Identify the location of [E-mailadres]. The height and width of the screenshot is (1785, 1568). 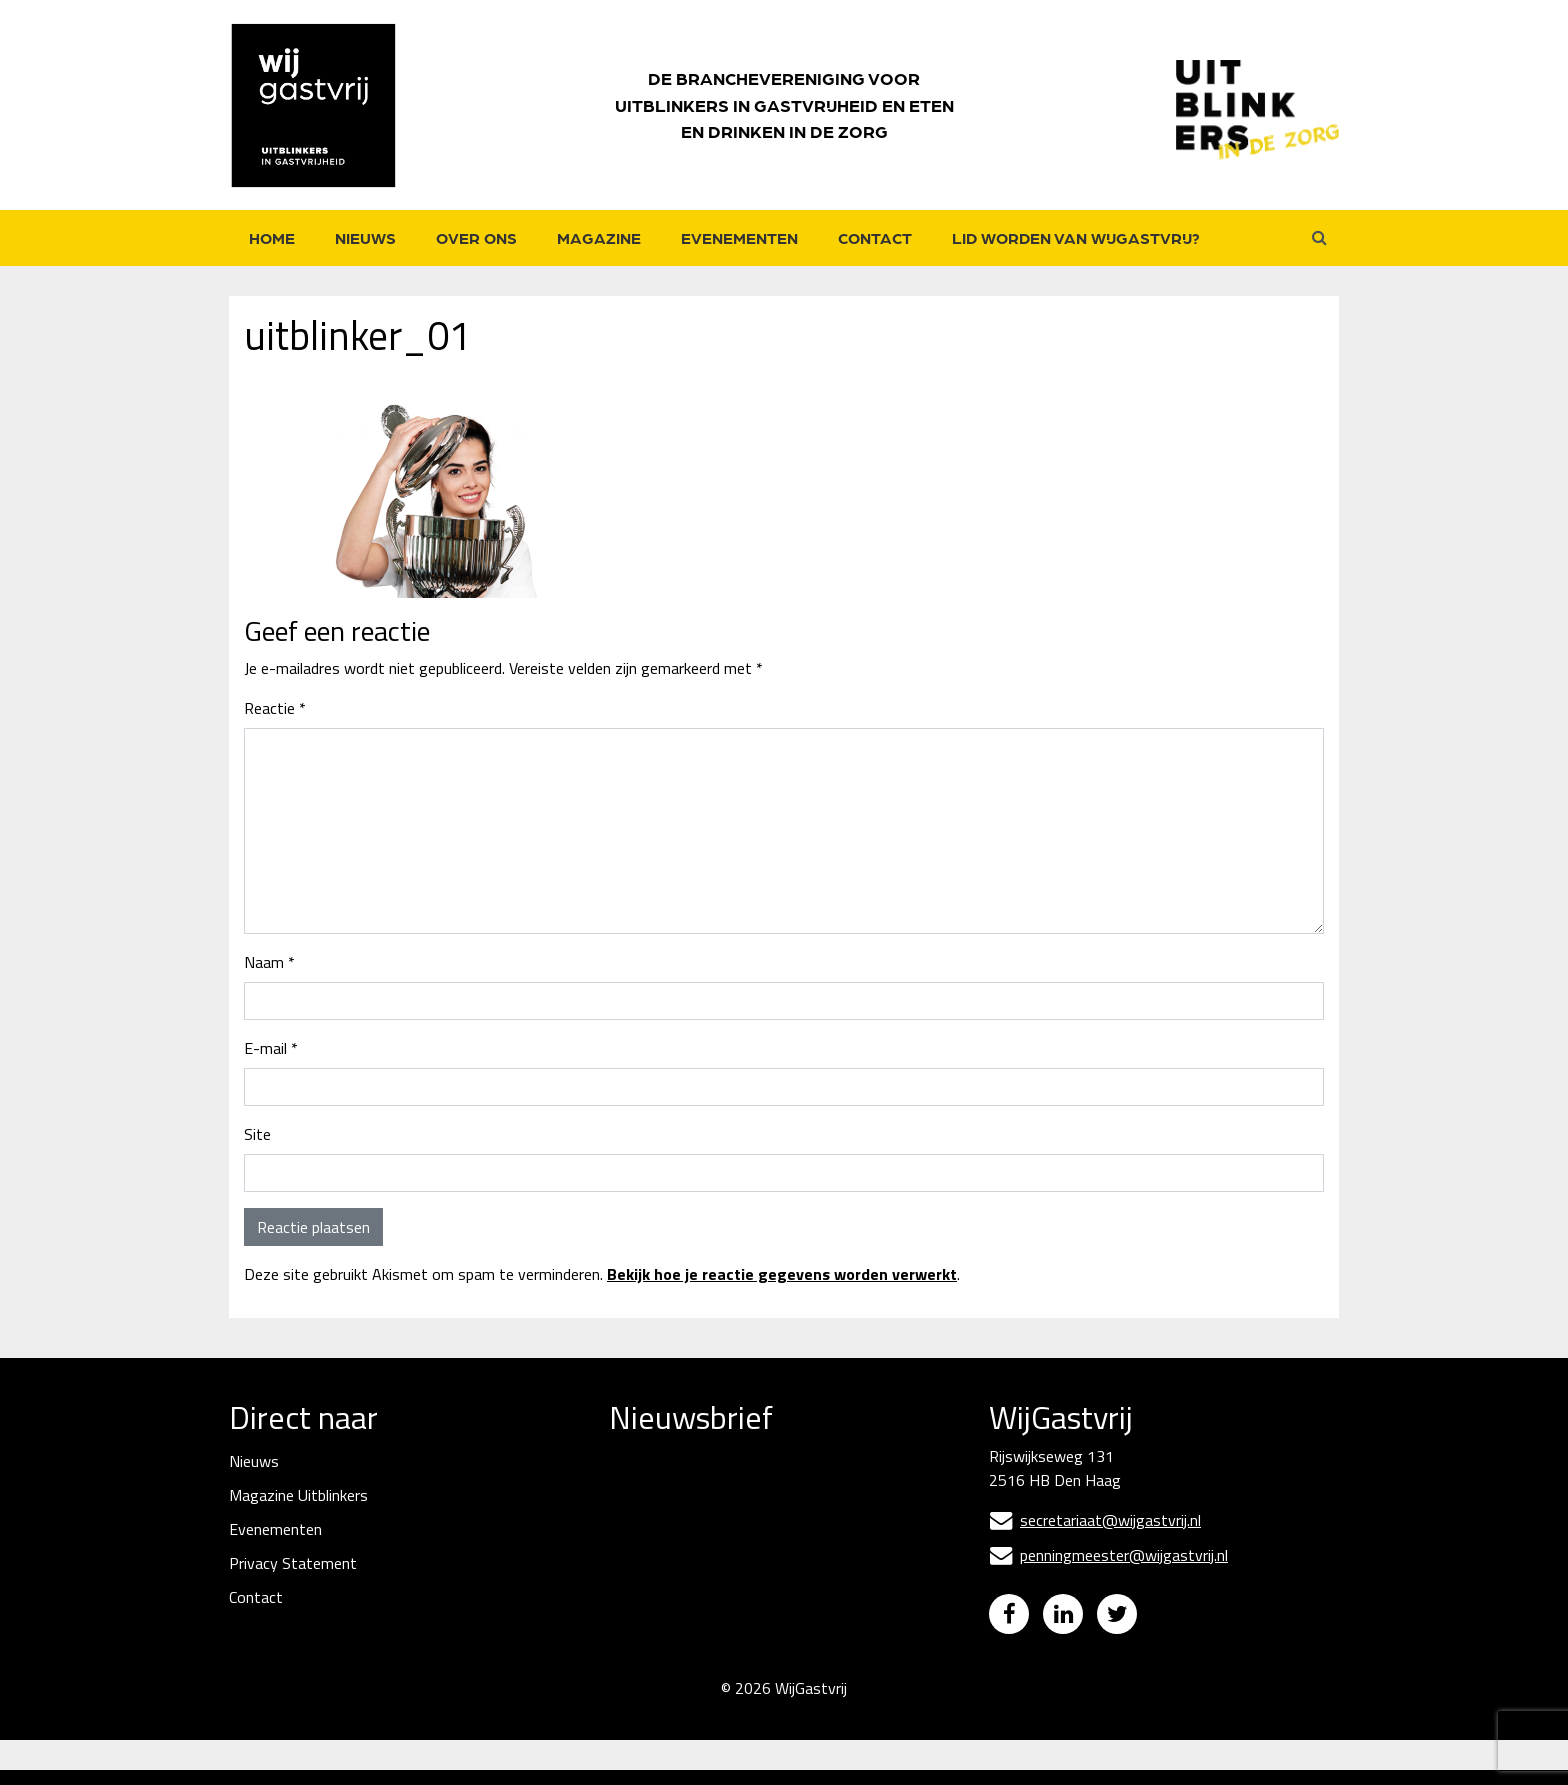
(759, 1523).